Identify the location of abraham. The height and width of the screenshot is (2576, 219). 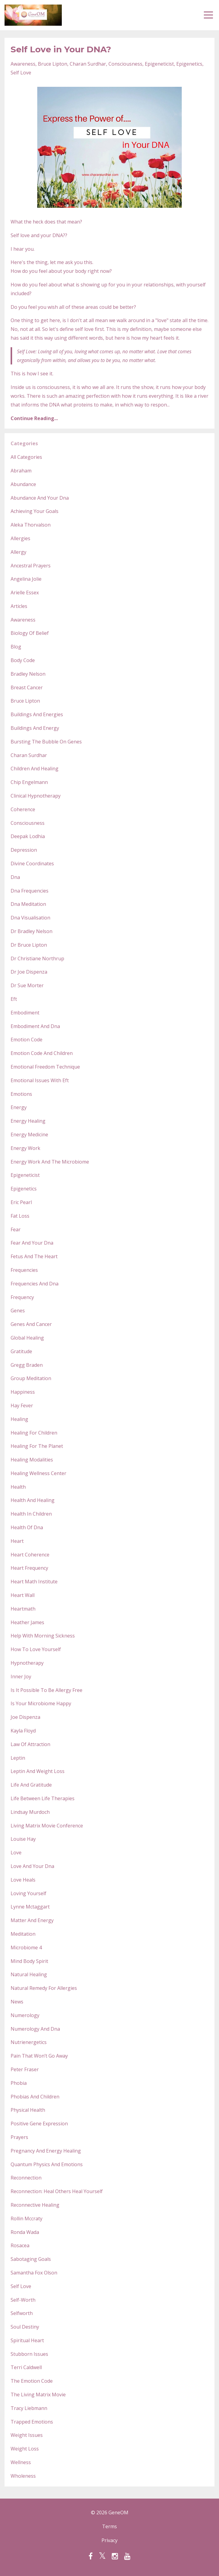
(21, 470).